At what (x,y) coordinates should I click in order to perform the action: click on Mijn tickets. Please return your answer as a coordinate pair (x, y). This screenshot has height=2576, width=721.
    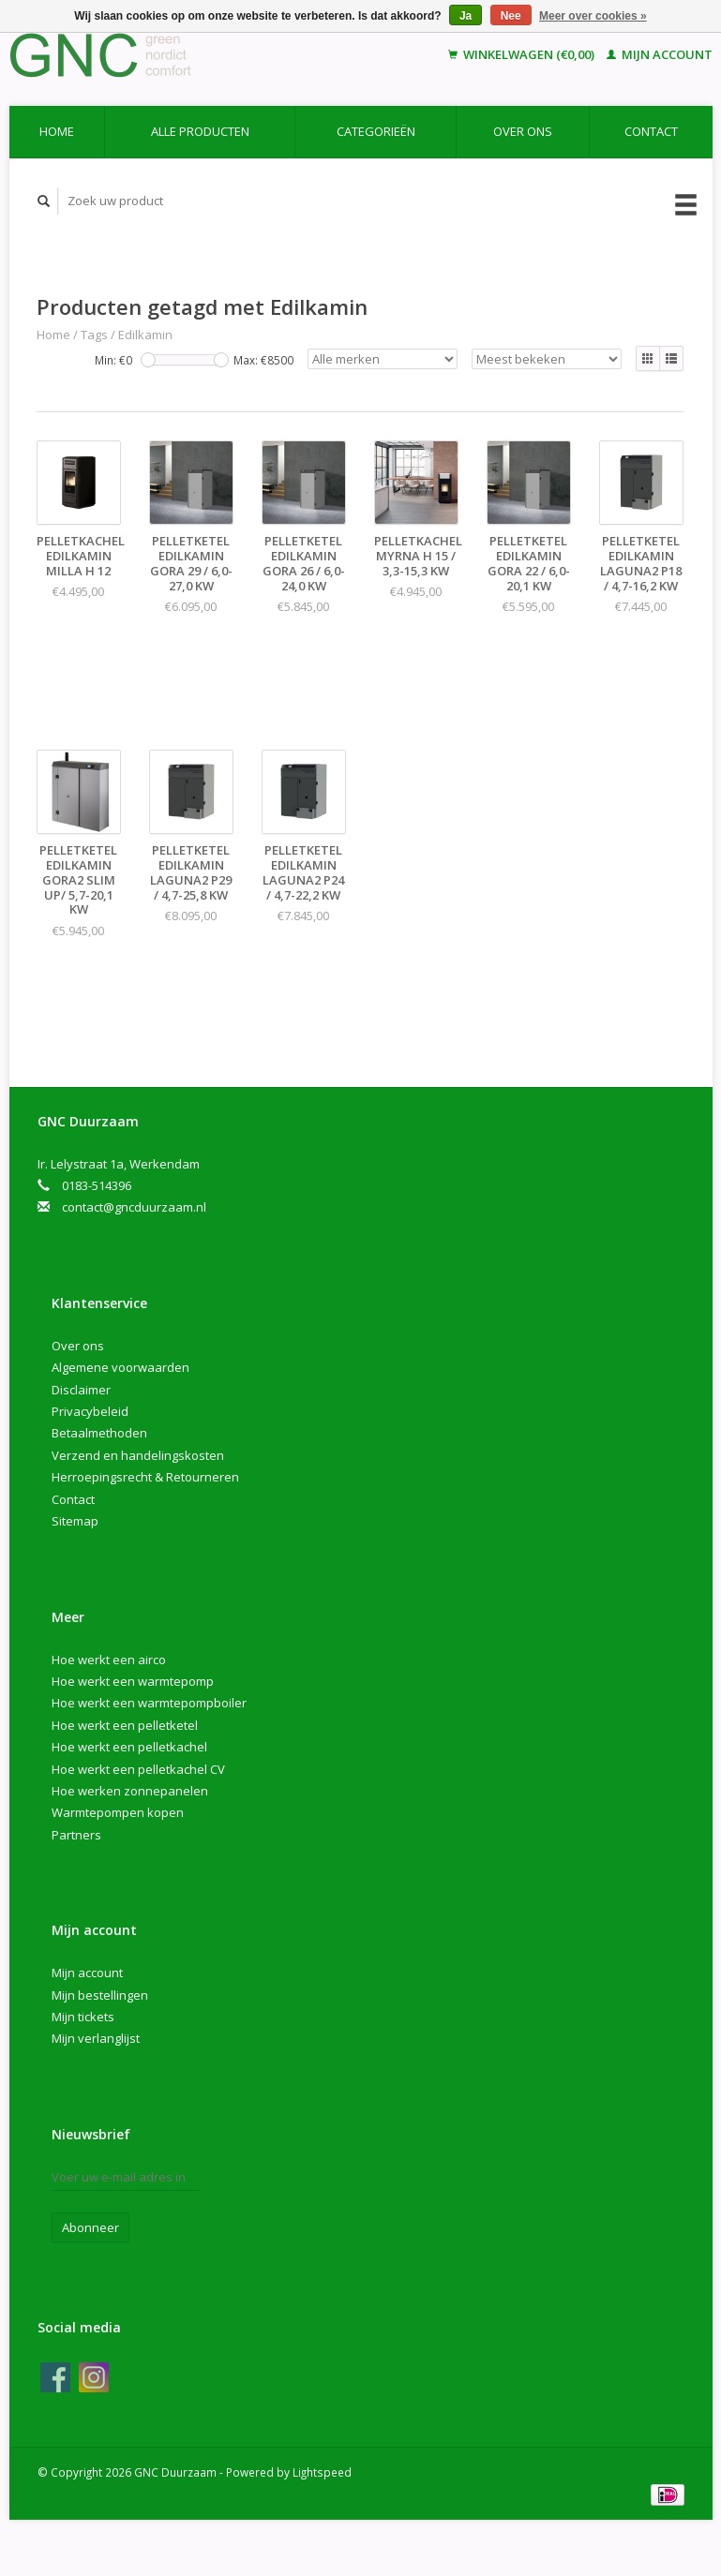
    Looking at the image, I should click on (83, 2016).